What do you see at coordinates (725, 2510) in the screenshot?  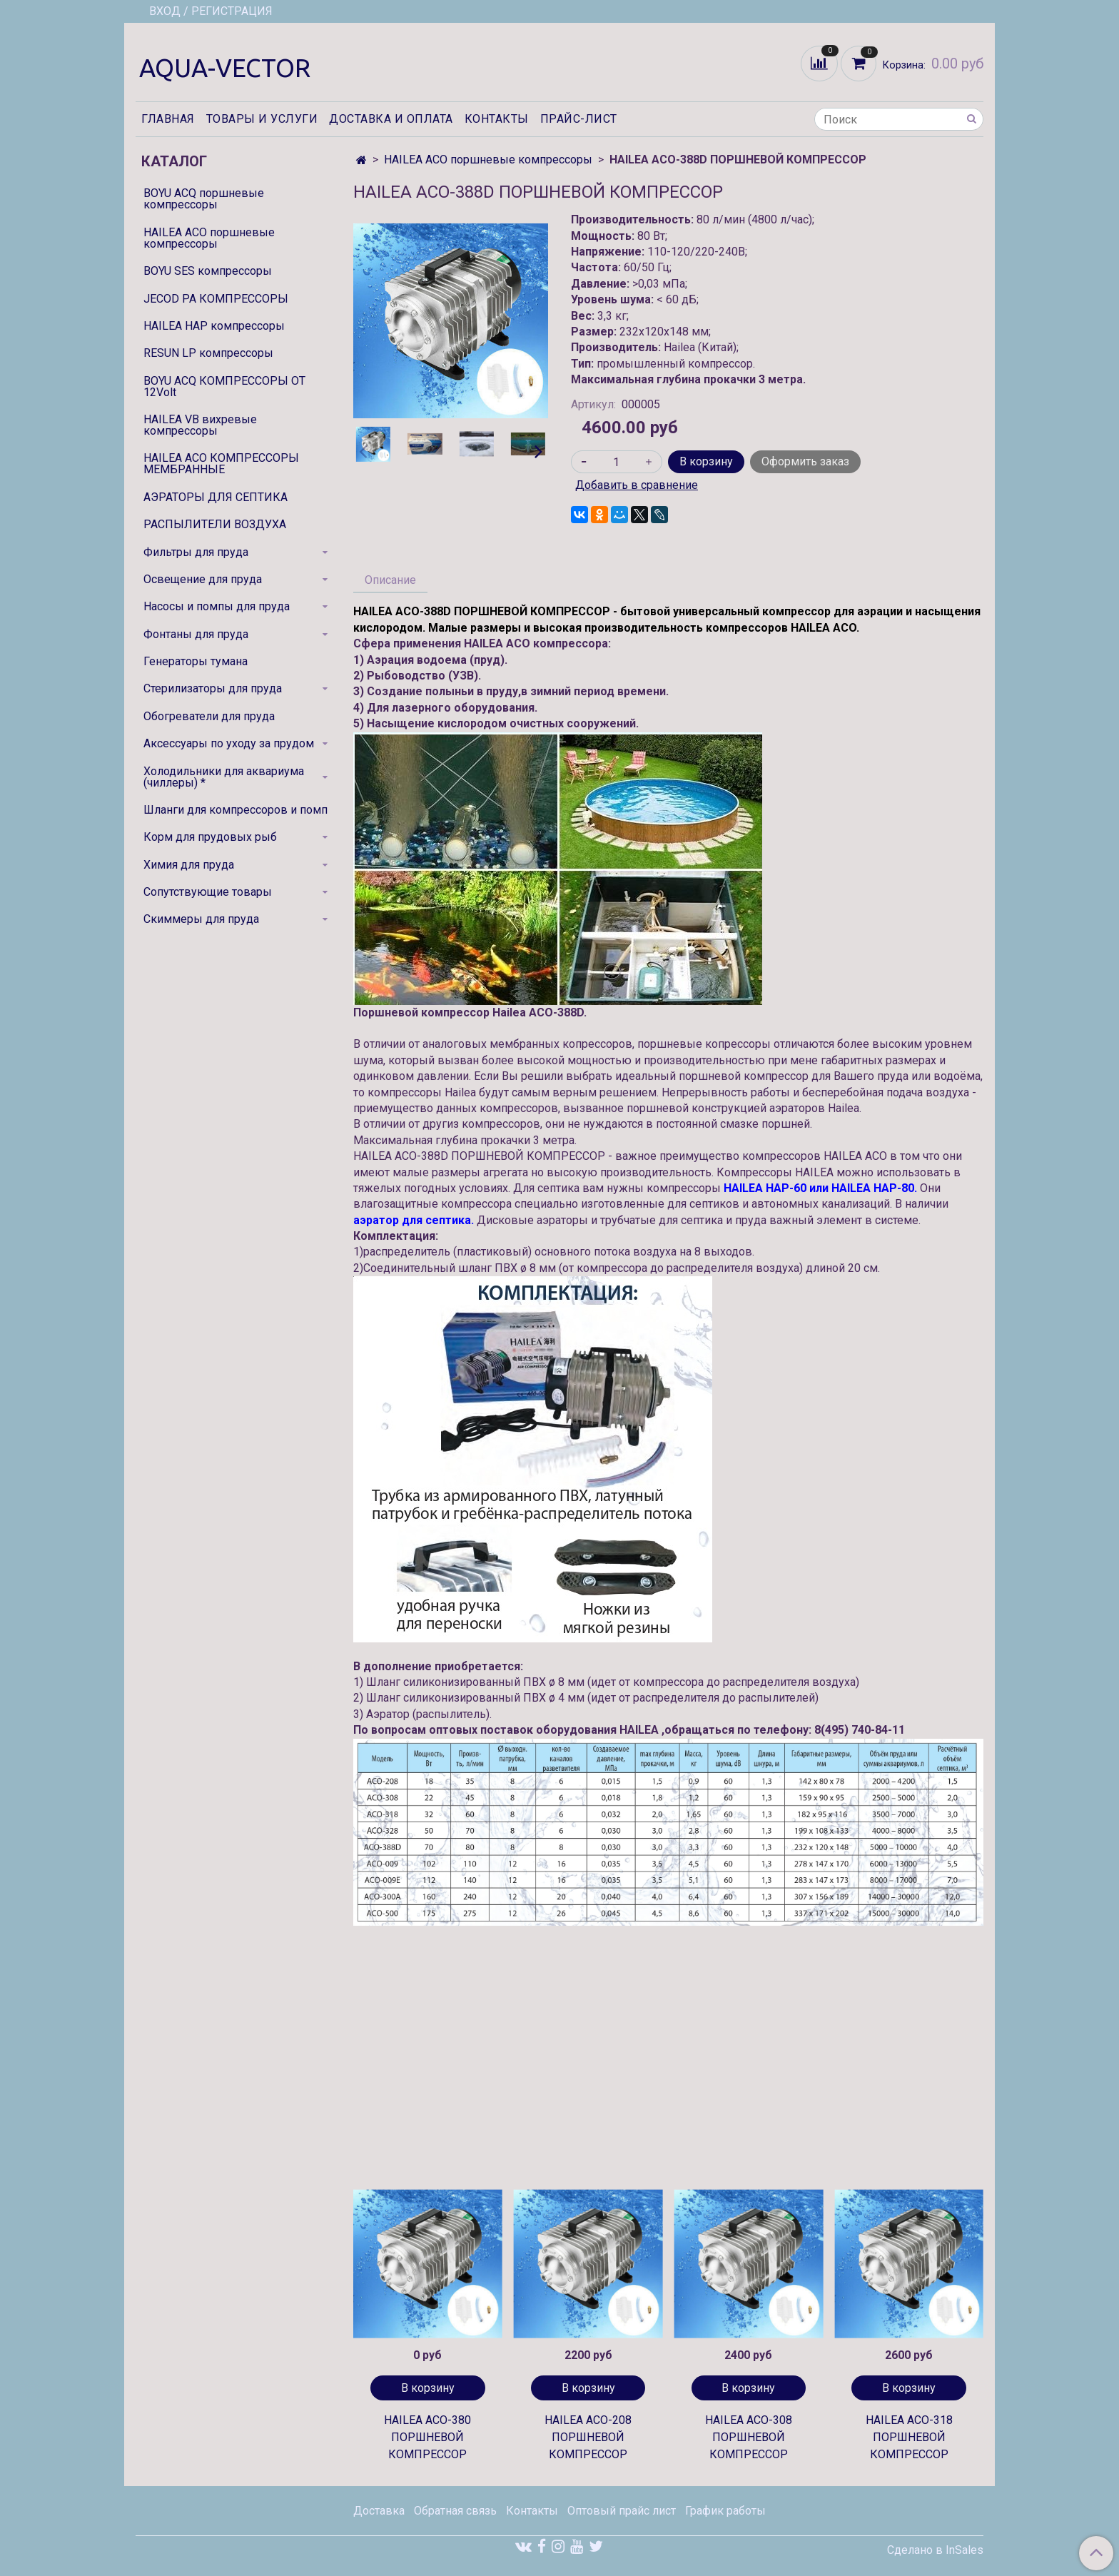 I see `График работы` at bounding box center [725, 2510].